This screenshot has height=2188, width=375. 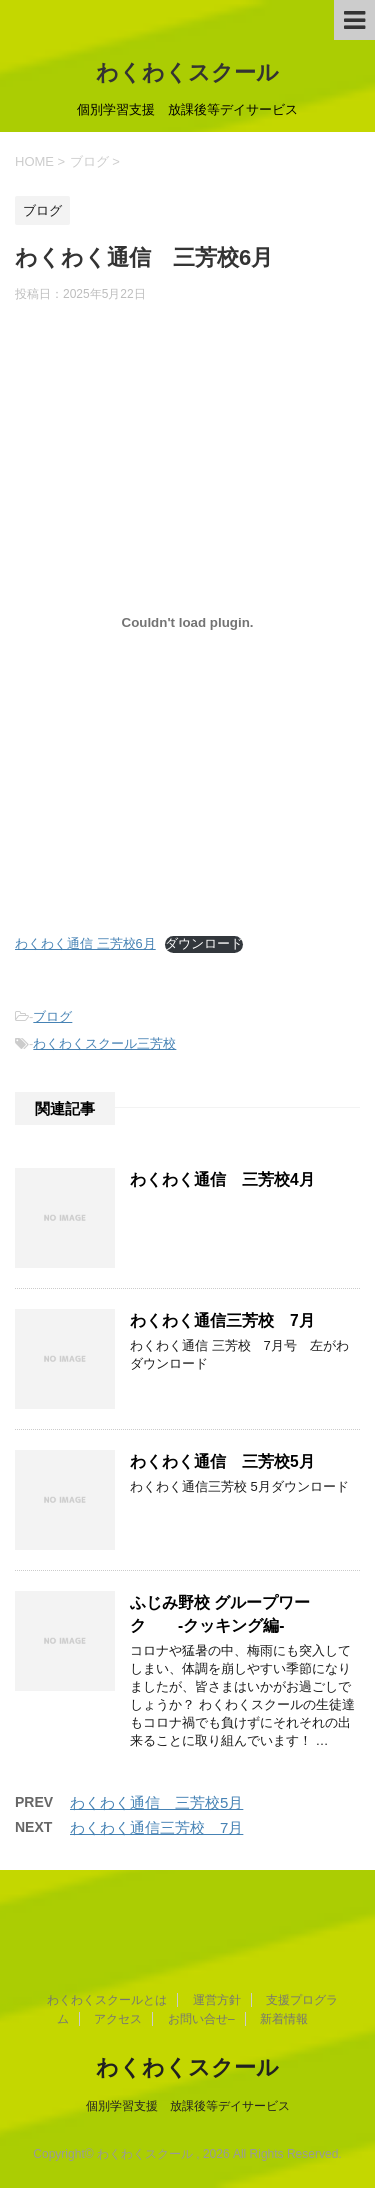 What do you see at coordinates (222, 1179) in the screenshot?
I see `わくわく通信 三芳校4月` at bounding box center [222, 1179].